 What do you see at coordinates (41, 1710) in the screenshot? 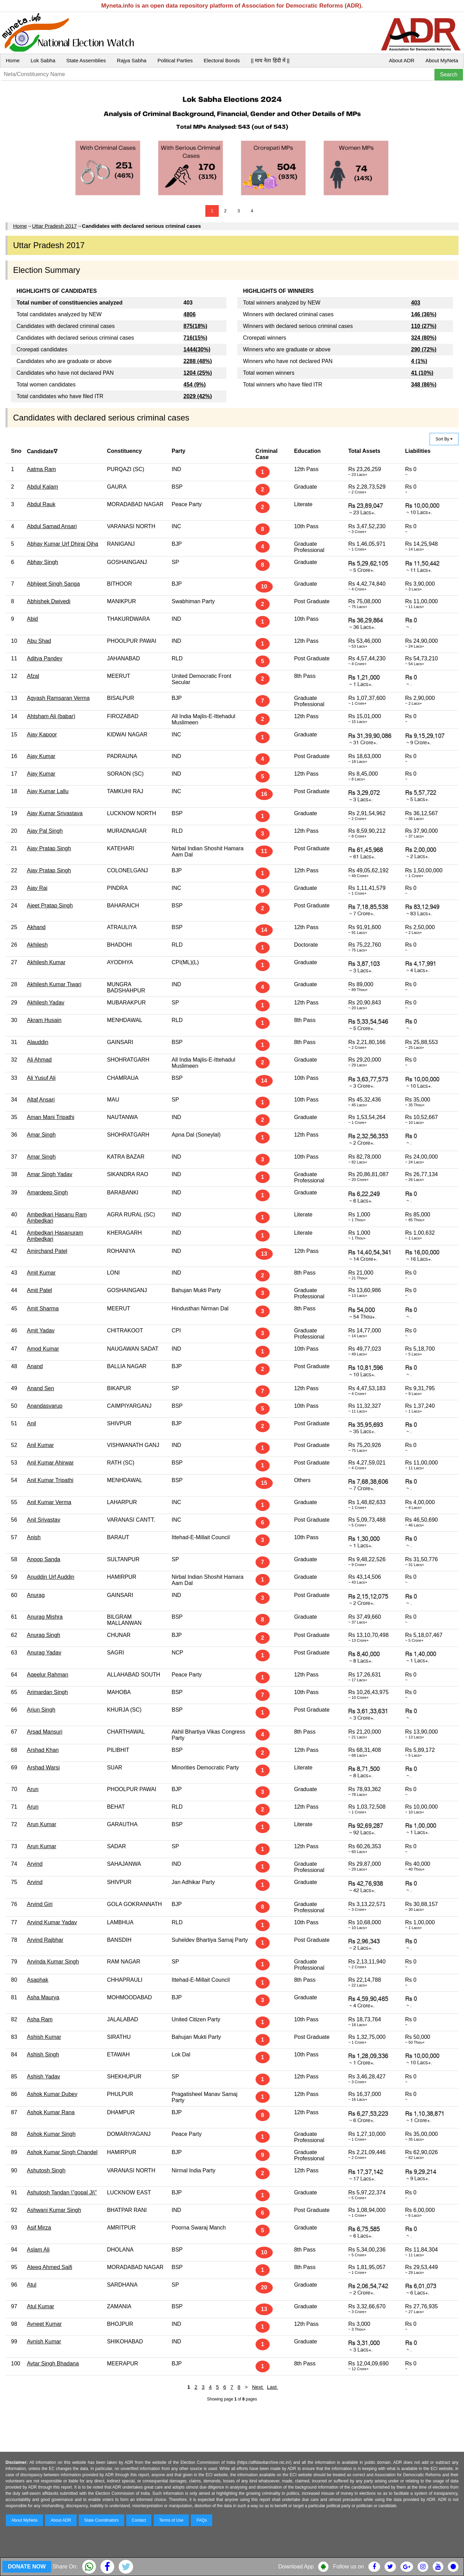
I see `Arjun Singh` at bounding box center [41, 1710].